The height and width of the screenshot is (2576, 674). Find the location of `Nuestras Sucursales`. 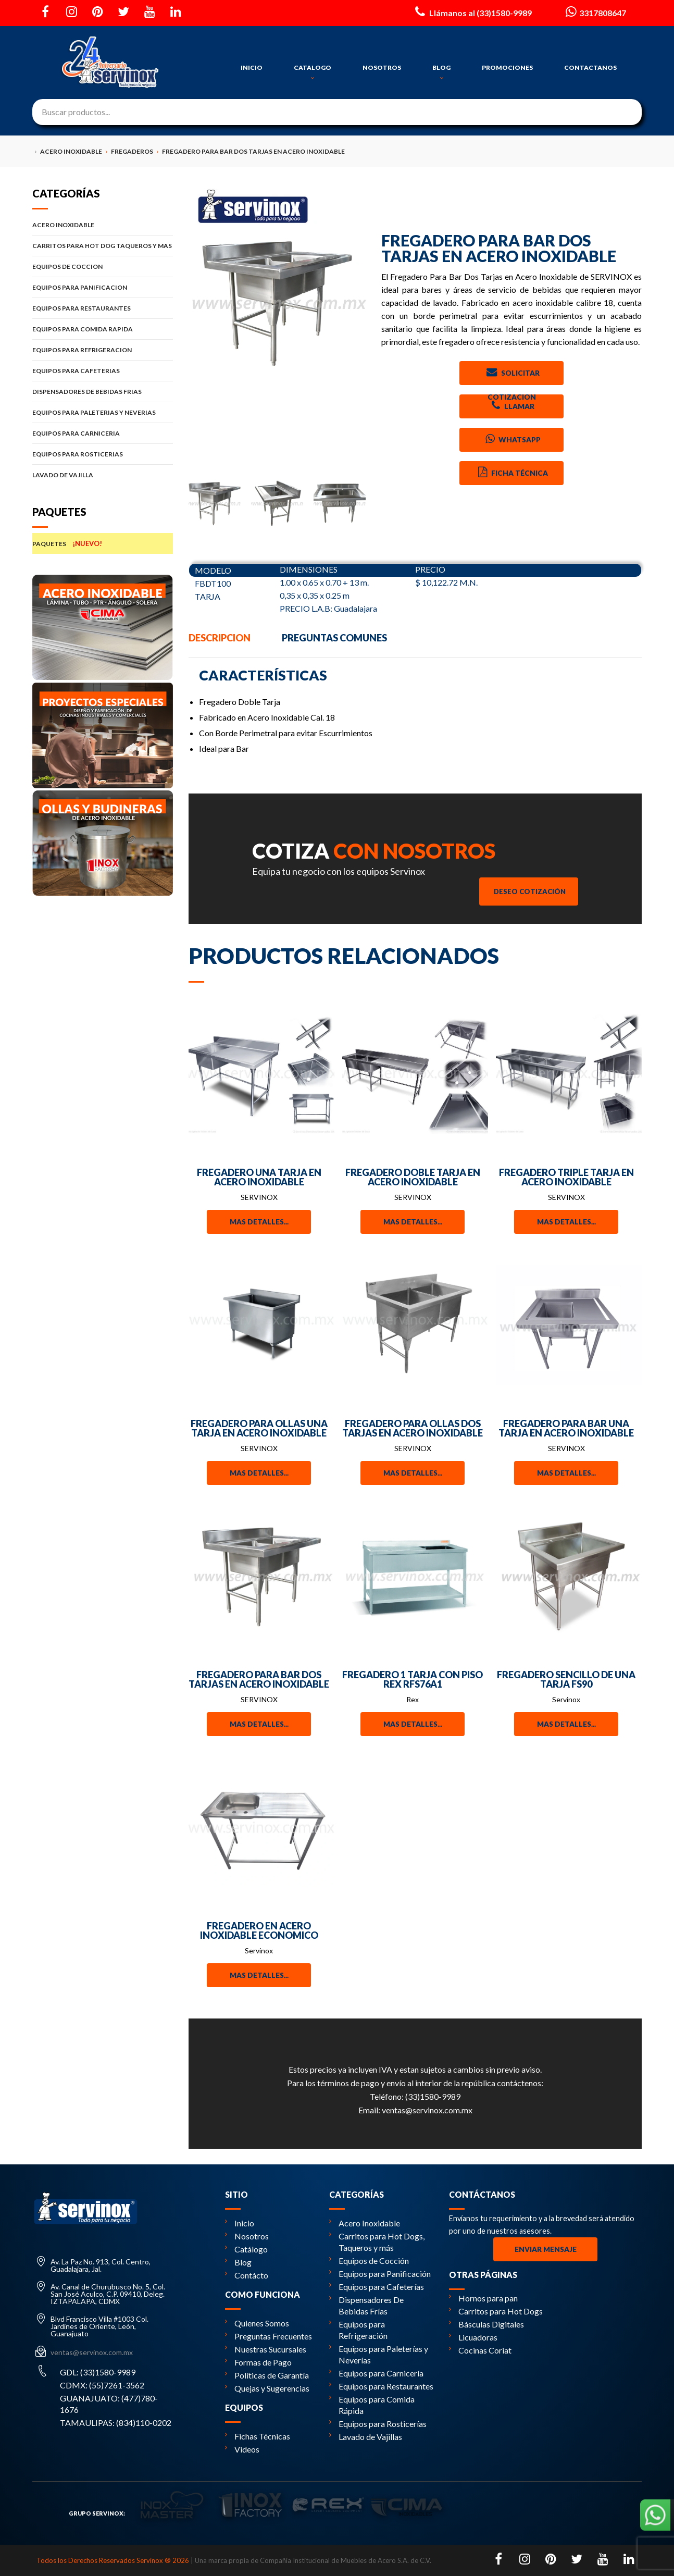

Nuestras Sucursales is located at coordinates (265, 2349).